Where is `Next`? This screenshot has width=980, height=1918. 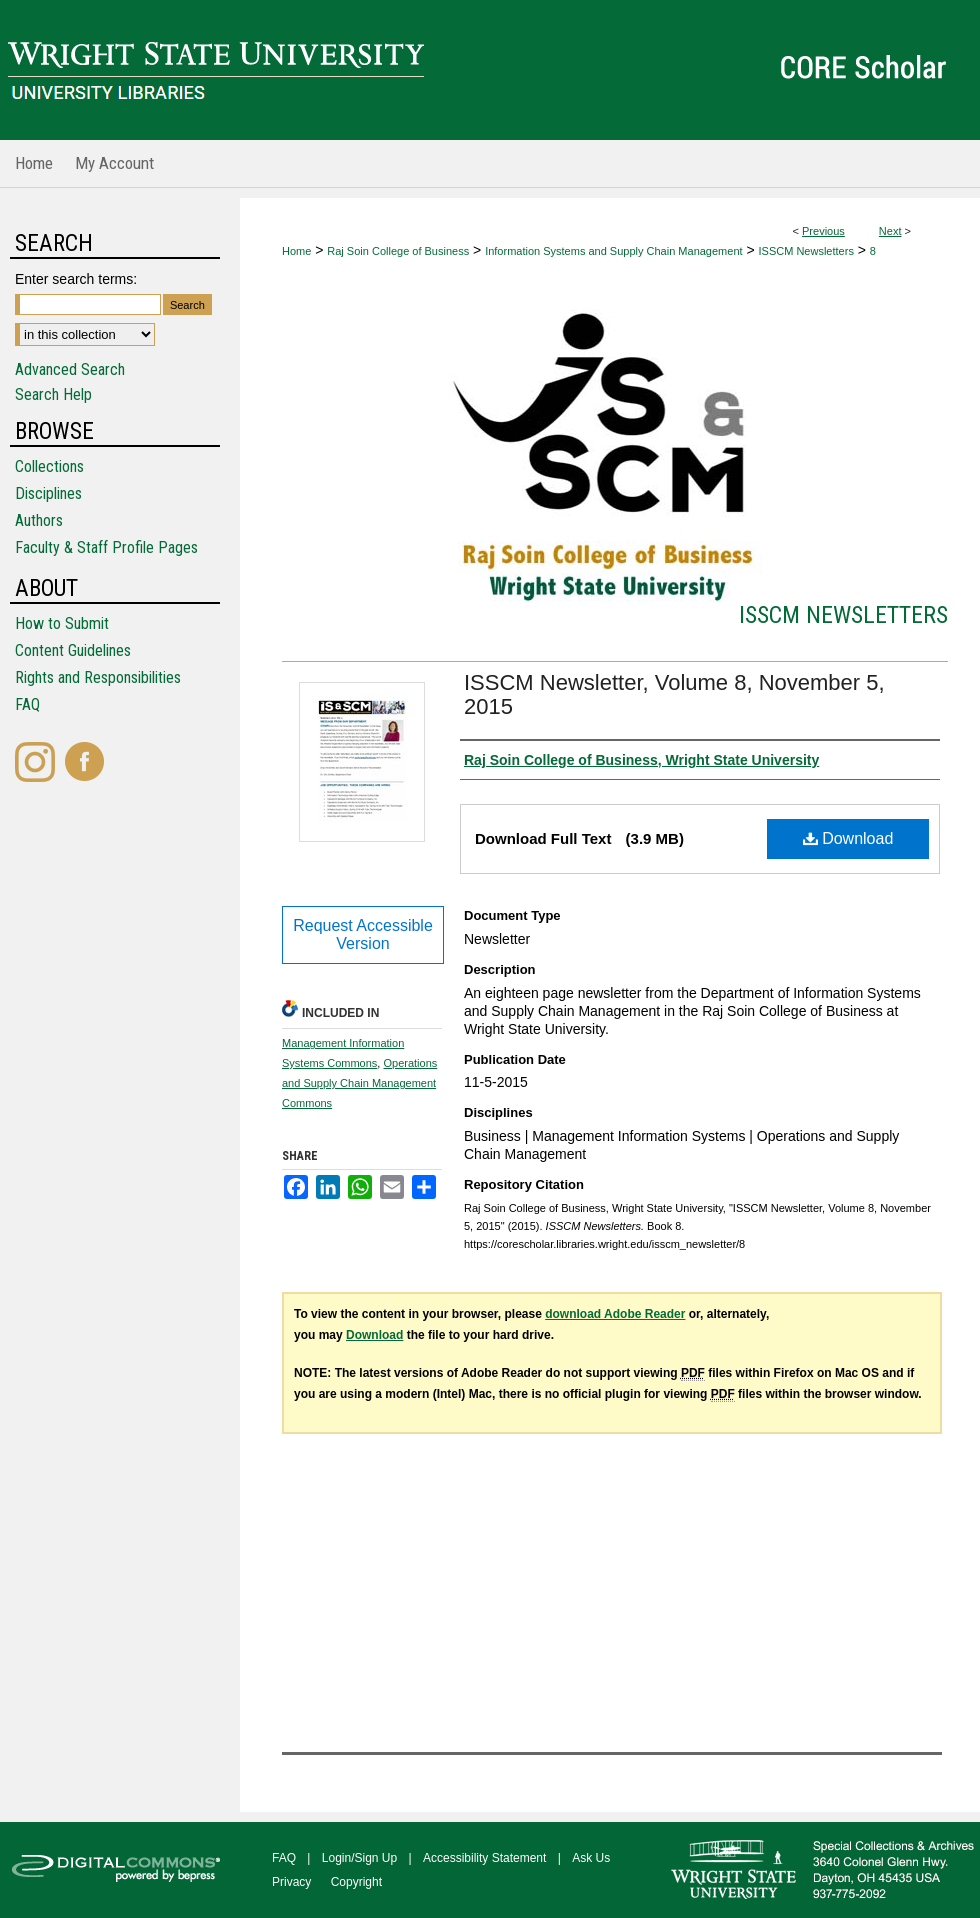 Next is located at coordinates (890, 231).